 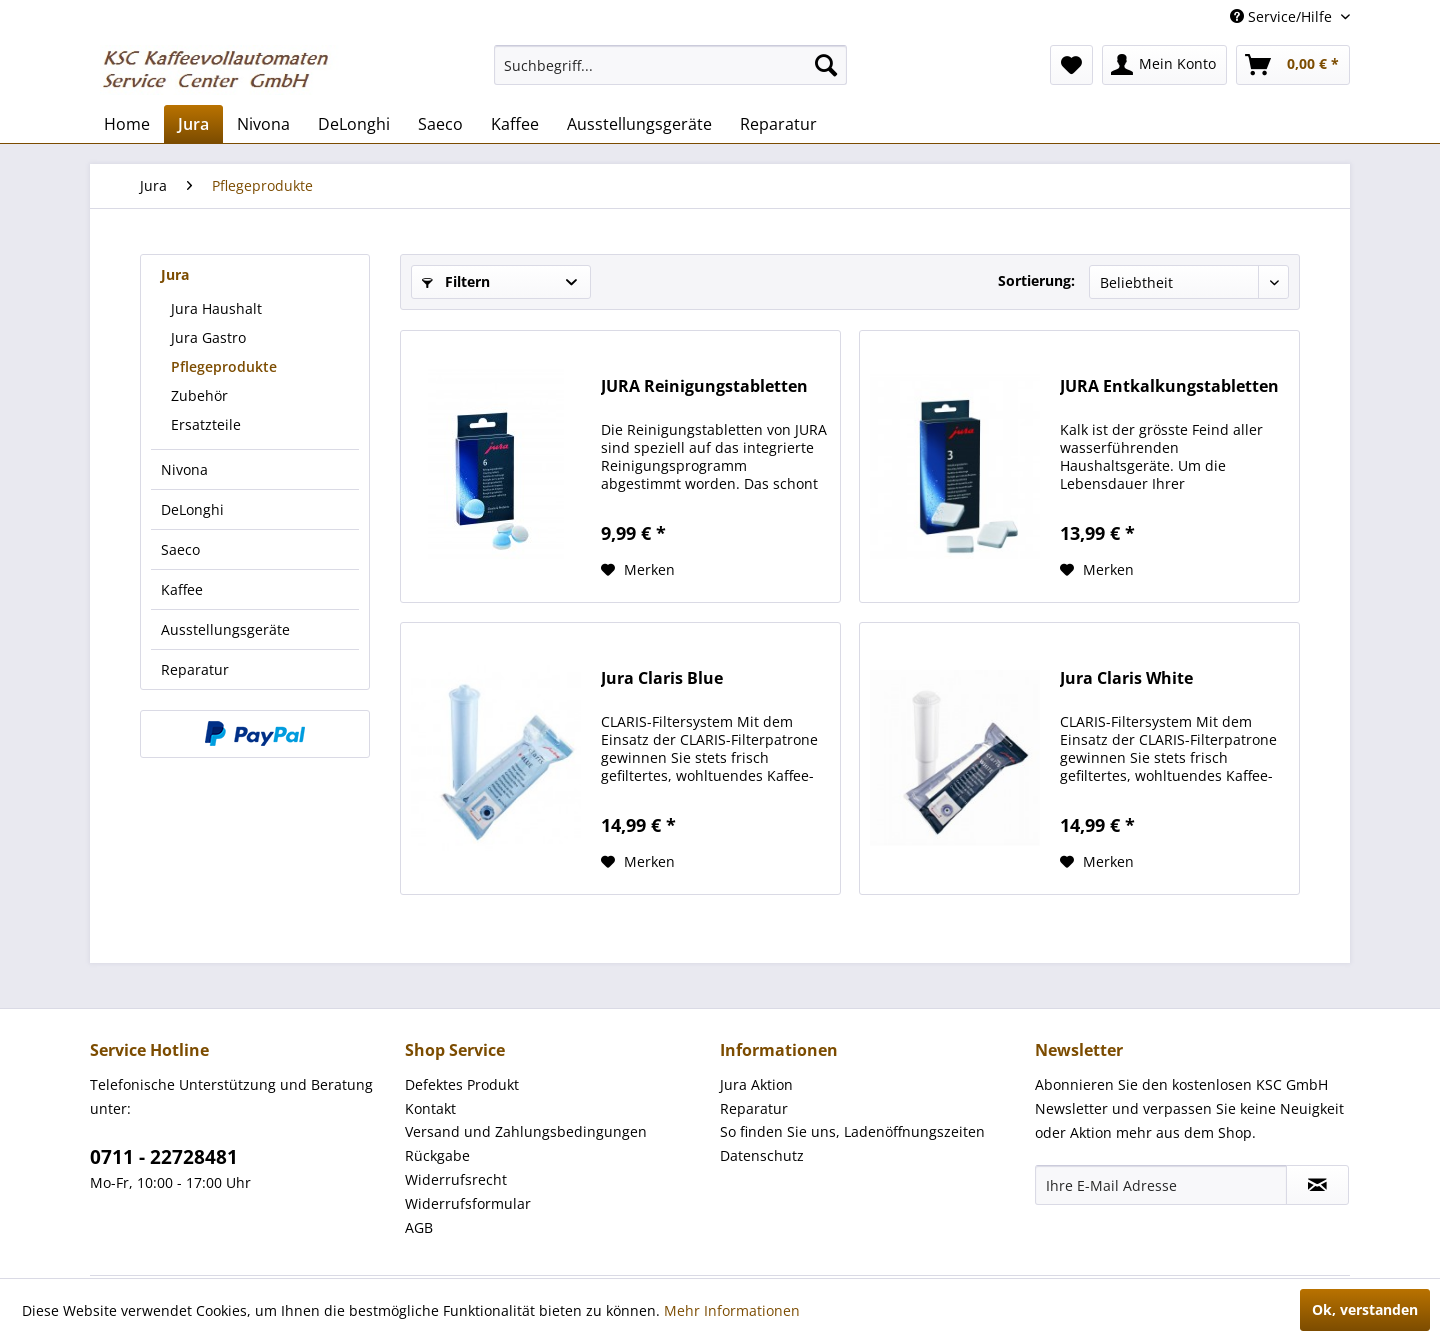 What do you see at coordinates (224, 366) in the screenshot?
I see `Pflegeprodukte` at bounding box center [224, 366].